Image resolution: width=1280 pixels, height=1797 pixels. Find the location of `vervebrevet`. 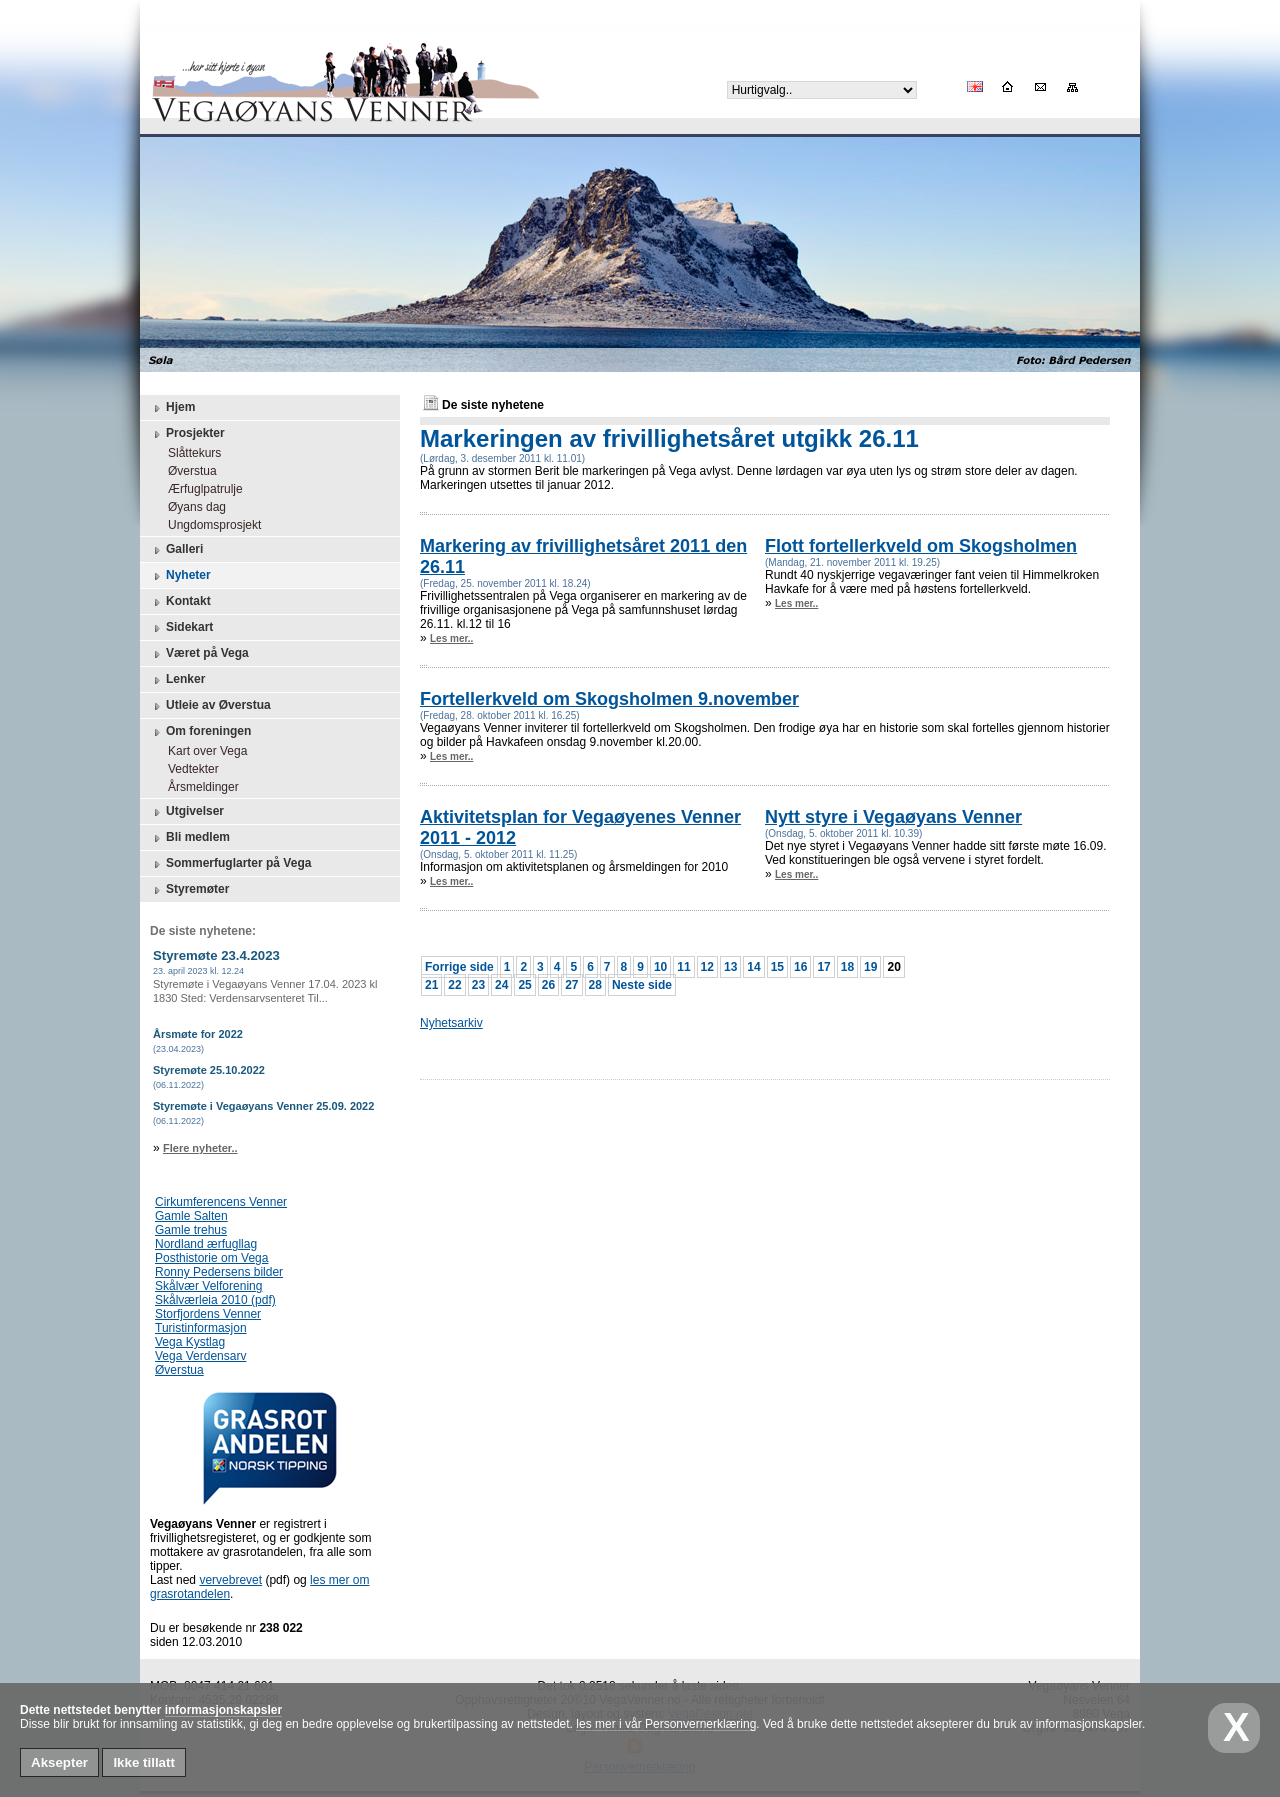

vervebrevet is located at coordinates (230, 1580).